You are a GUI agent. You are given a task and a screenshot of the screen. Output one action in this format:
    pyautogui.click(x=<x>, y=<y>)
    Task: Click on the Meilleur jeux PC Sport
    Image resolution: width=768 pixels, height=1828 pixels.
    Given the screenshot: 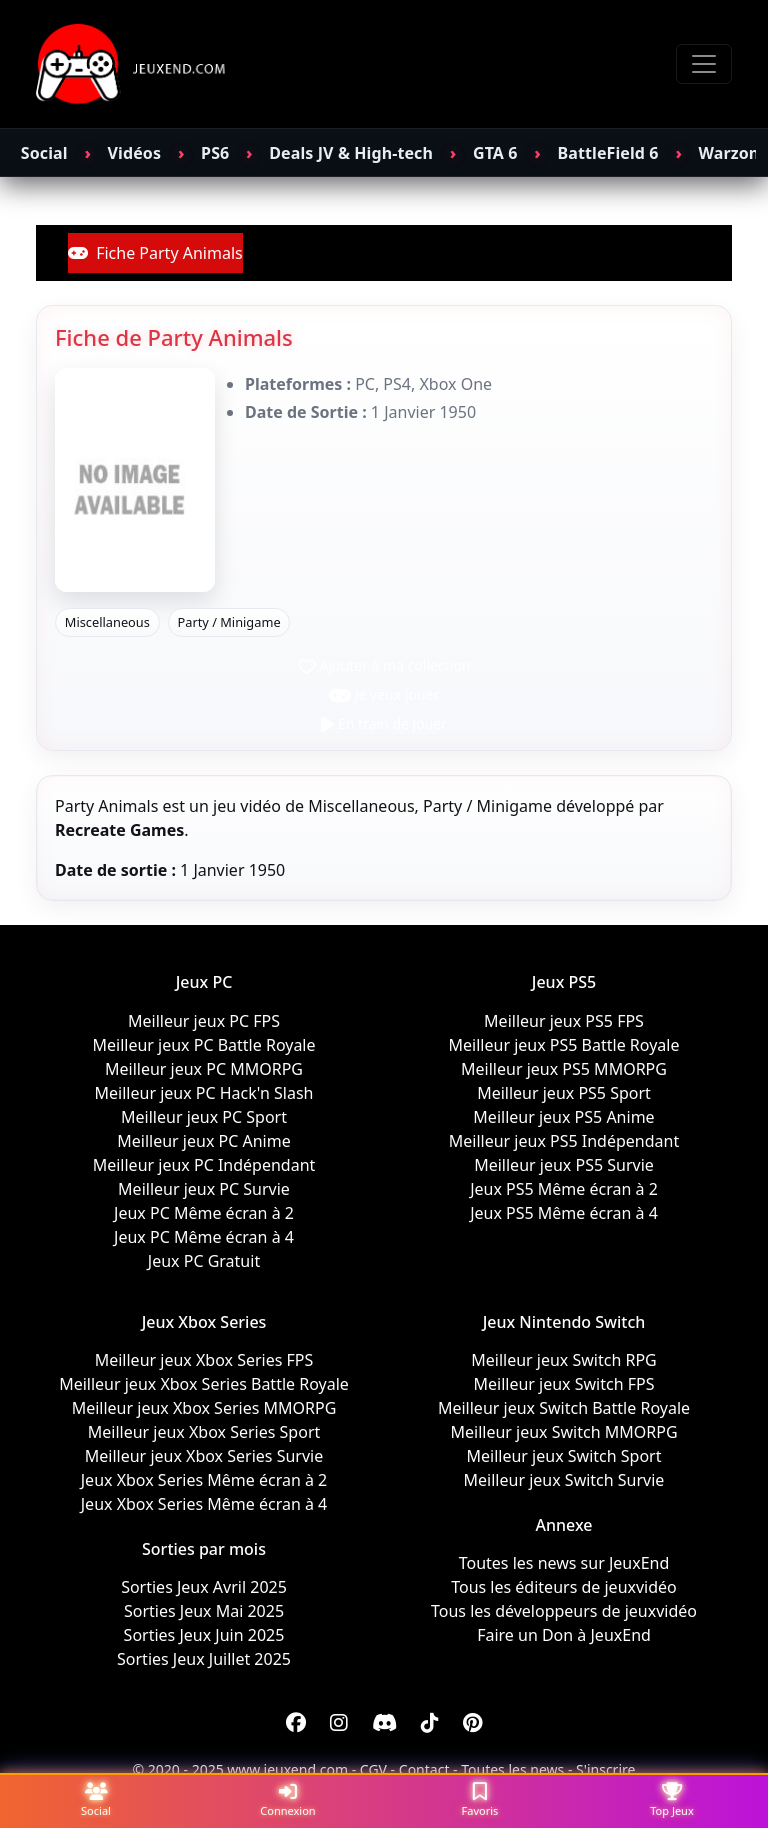 What is the action you would take?
    pyautogui.click(x=204, y=1117)
    